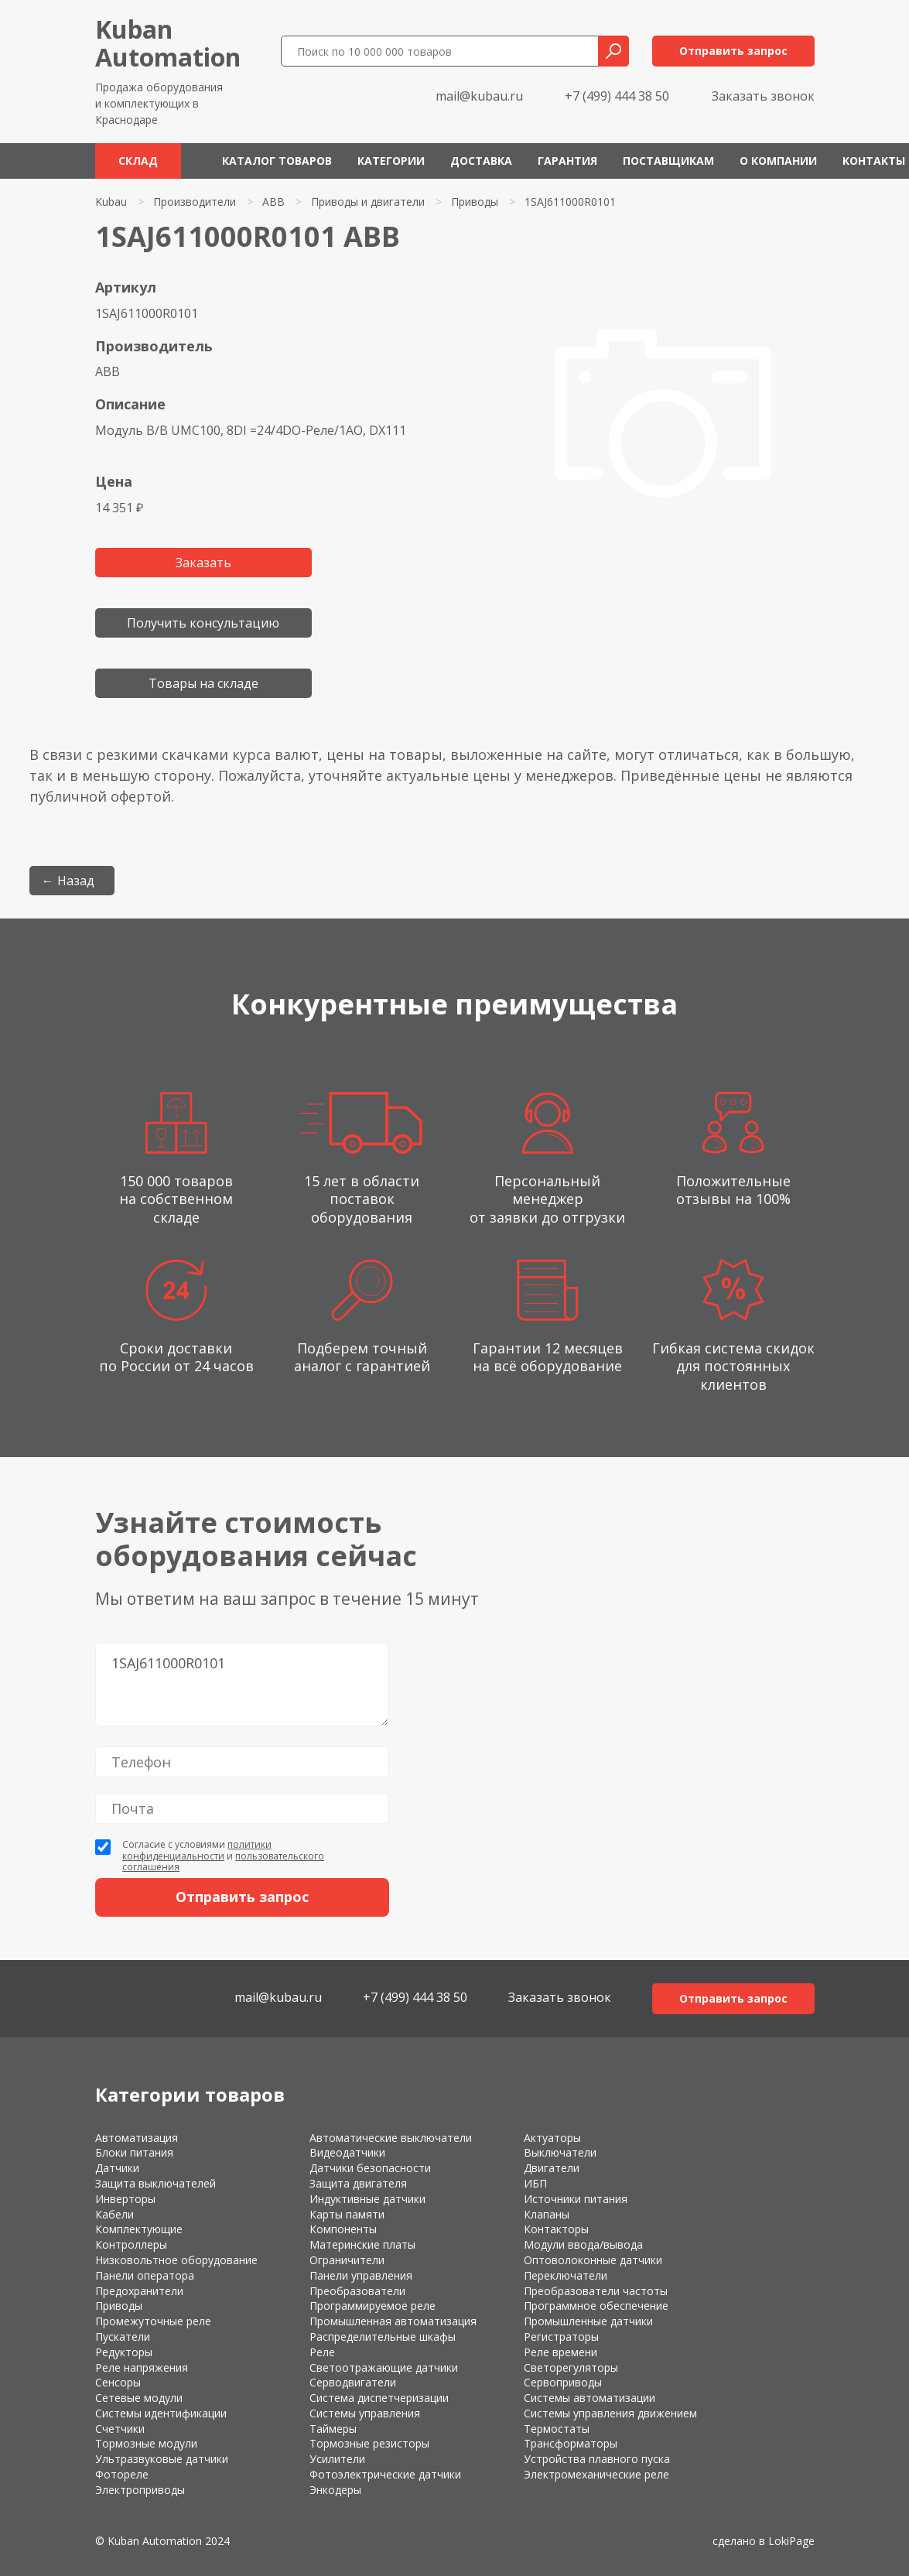  I want to click on Доставка, so click(481, 160).